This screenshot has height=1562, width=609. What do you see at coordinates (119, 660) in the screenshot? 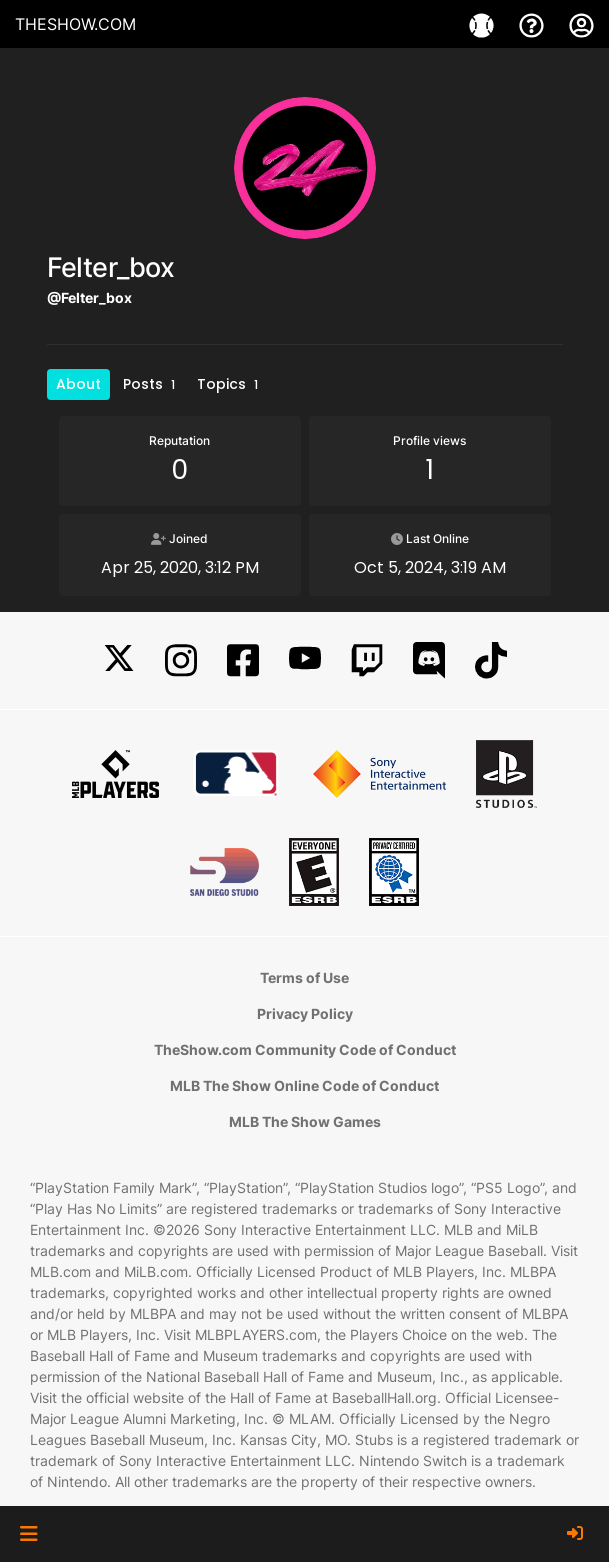
I see `[X]` at bounding box center [119, 660].